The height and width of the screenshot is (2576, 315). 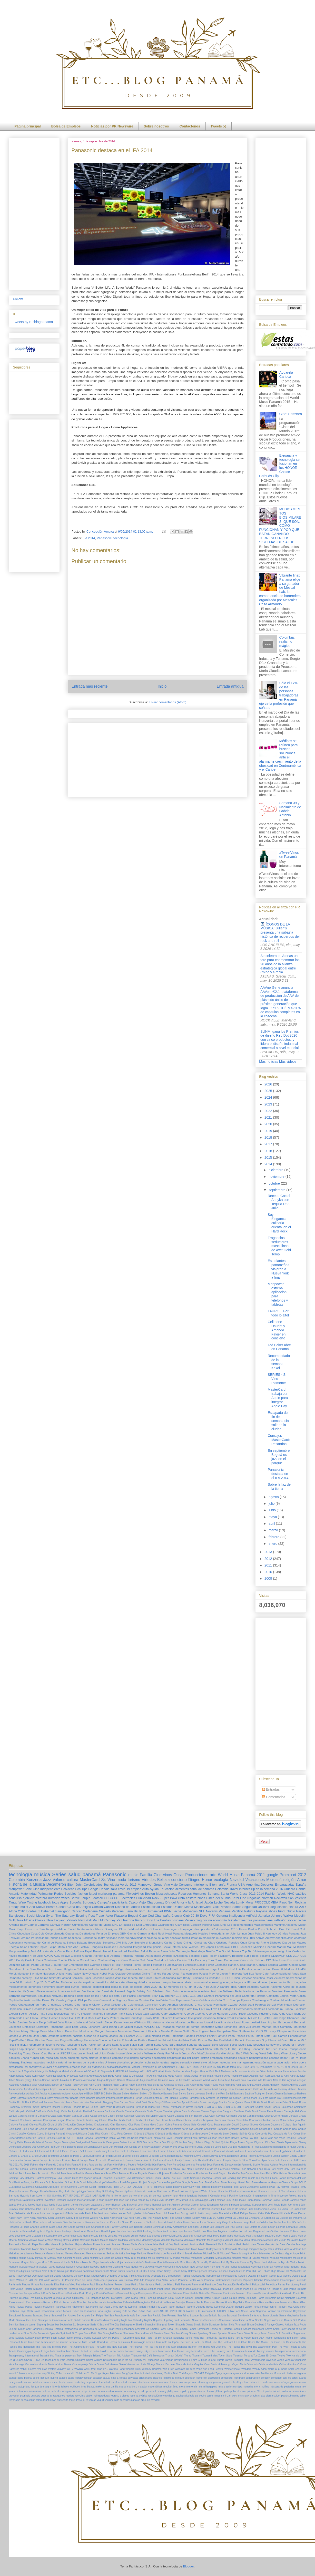 I want to click on Oscar de la Renta, so click(x=96, y=2035).